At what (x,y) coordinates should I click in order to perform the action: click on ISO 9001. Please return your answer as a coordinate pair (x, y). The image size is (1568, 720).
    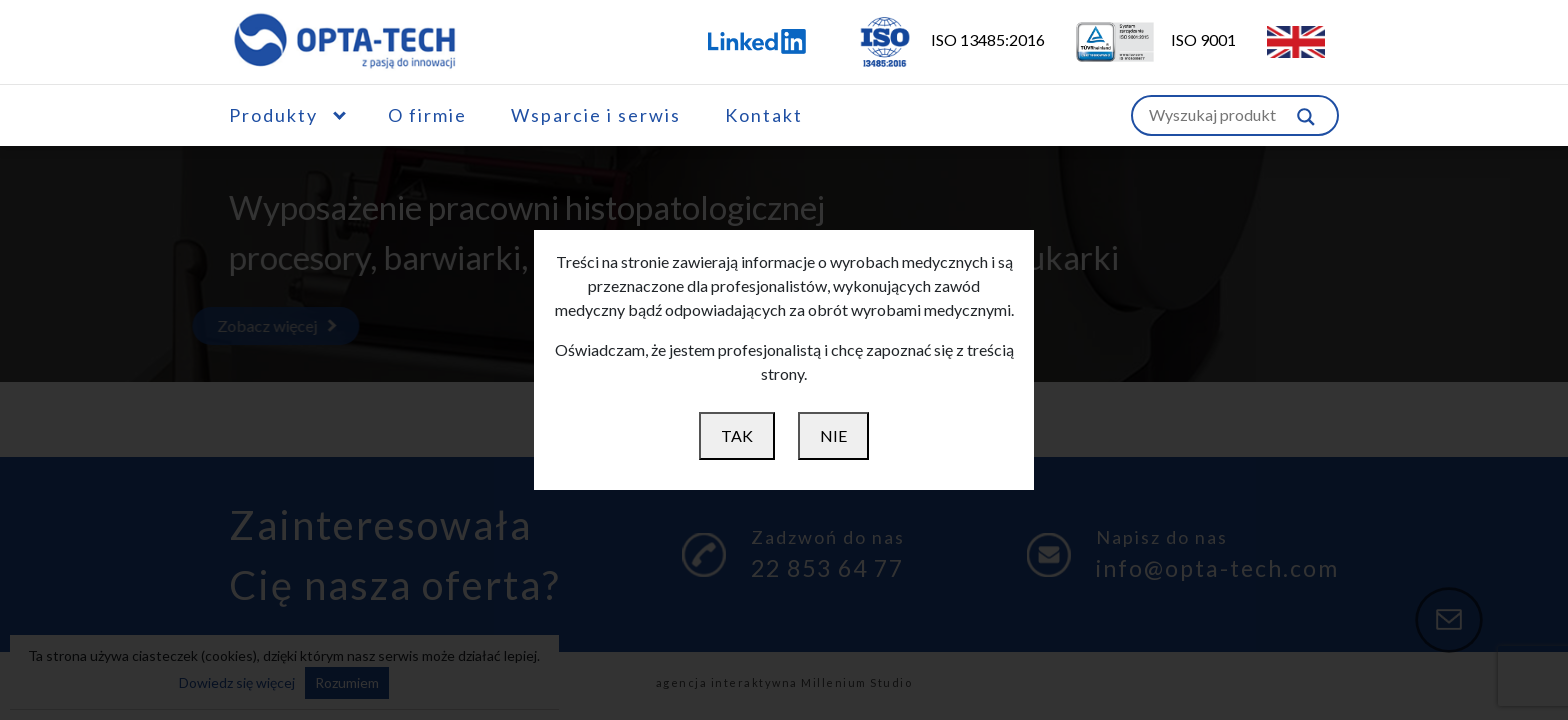
    Looking at the image, I should click on (1143, 39).